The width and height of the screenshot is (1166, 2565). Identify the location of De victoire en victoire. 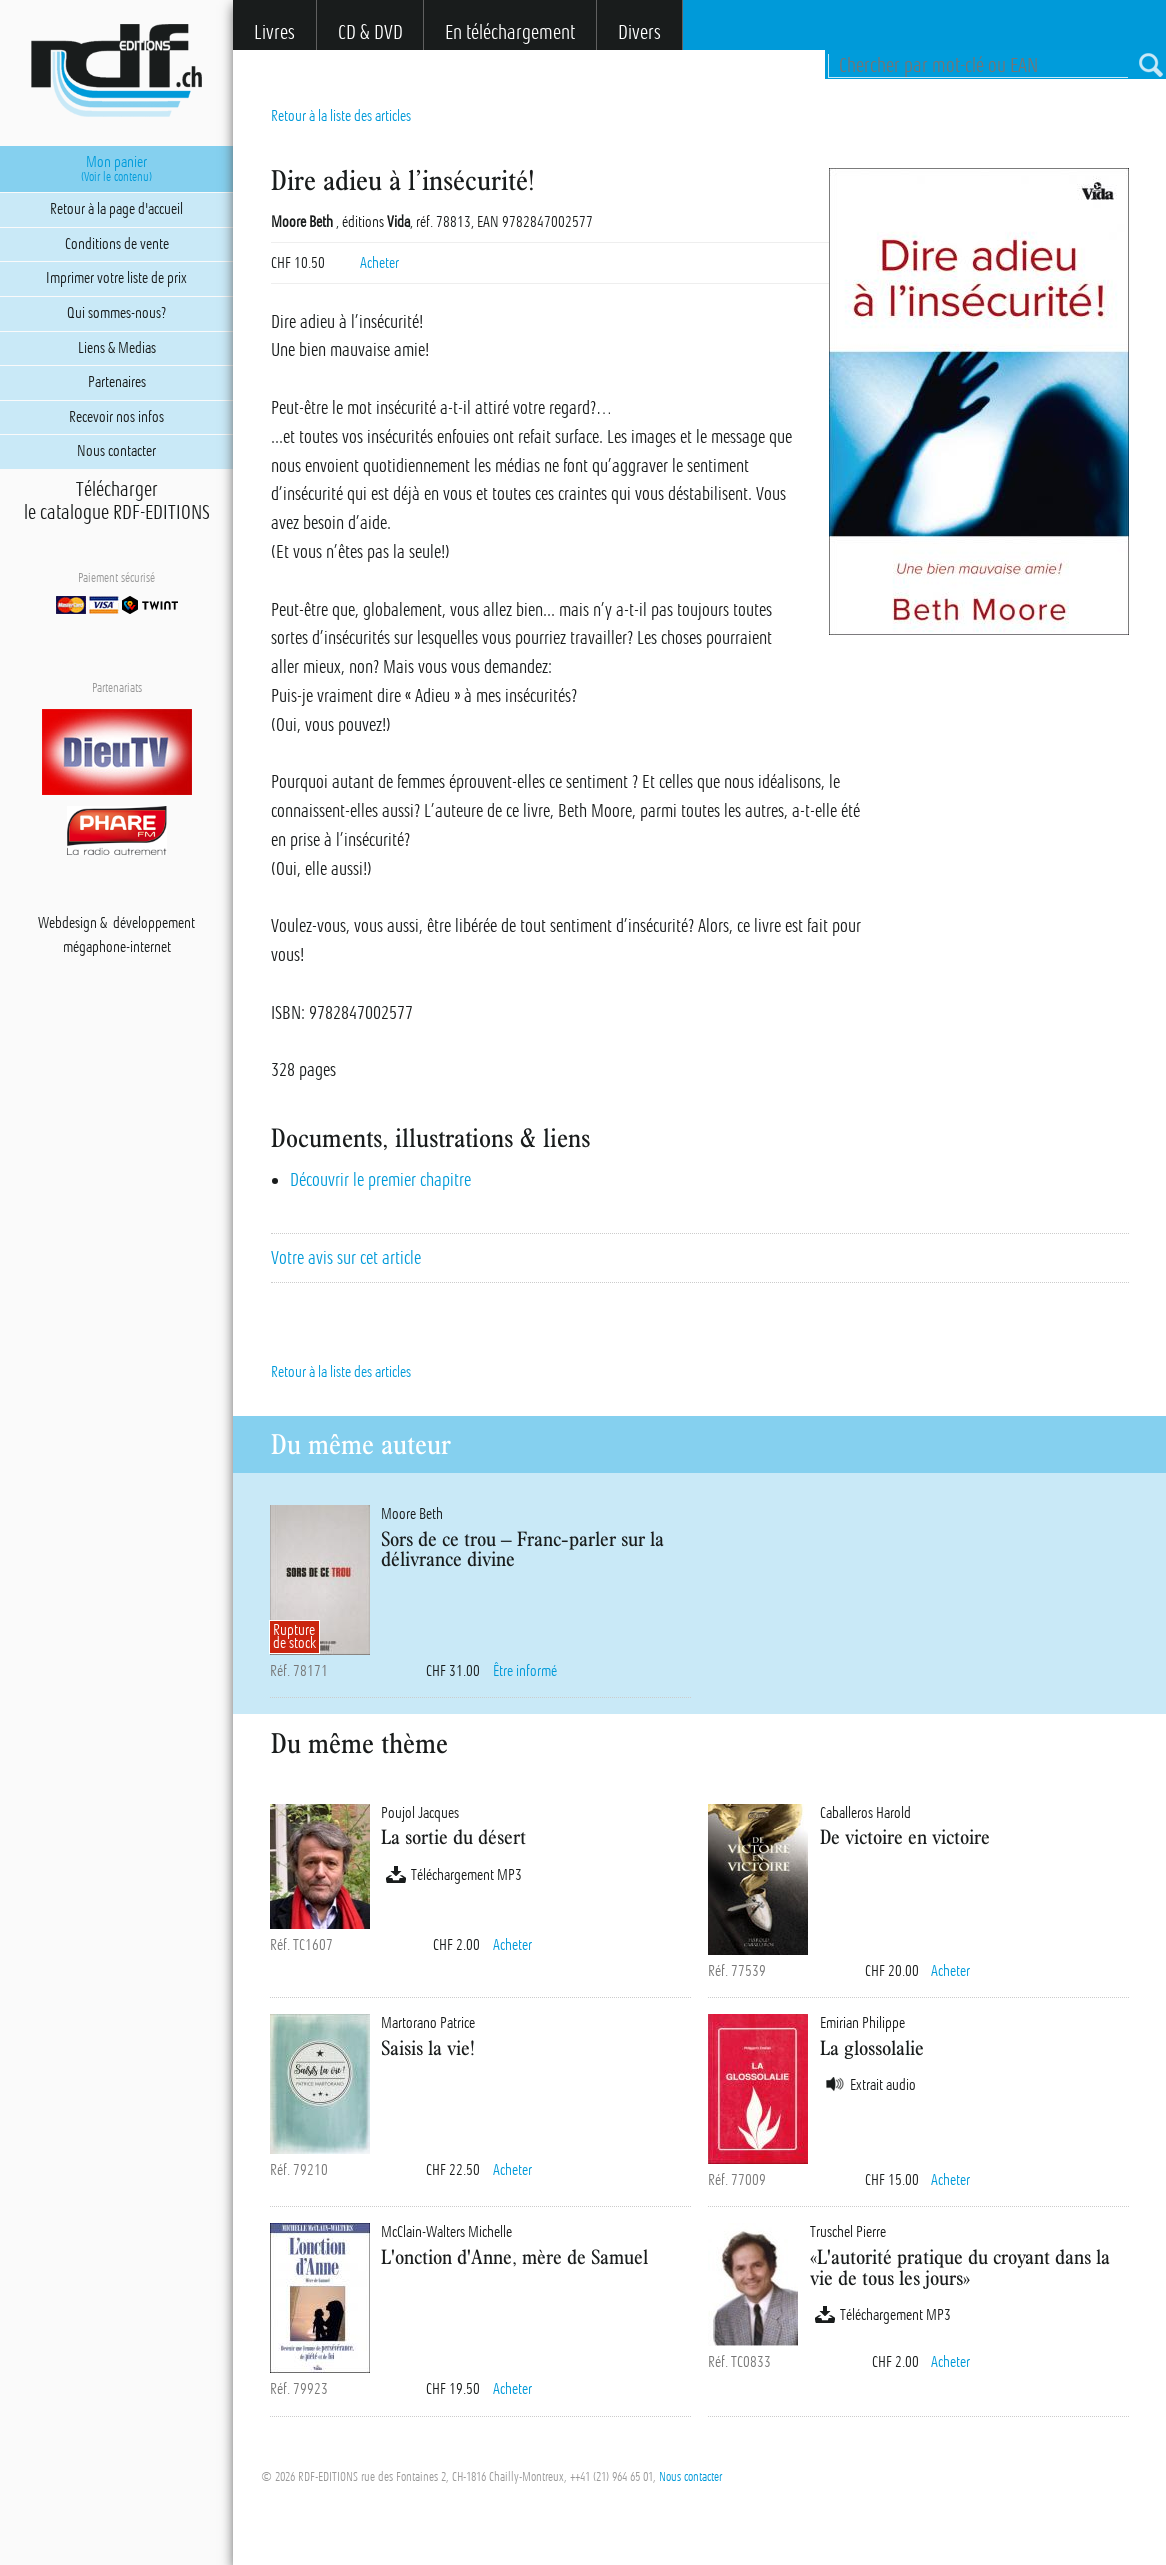
(905, 1836).